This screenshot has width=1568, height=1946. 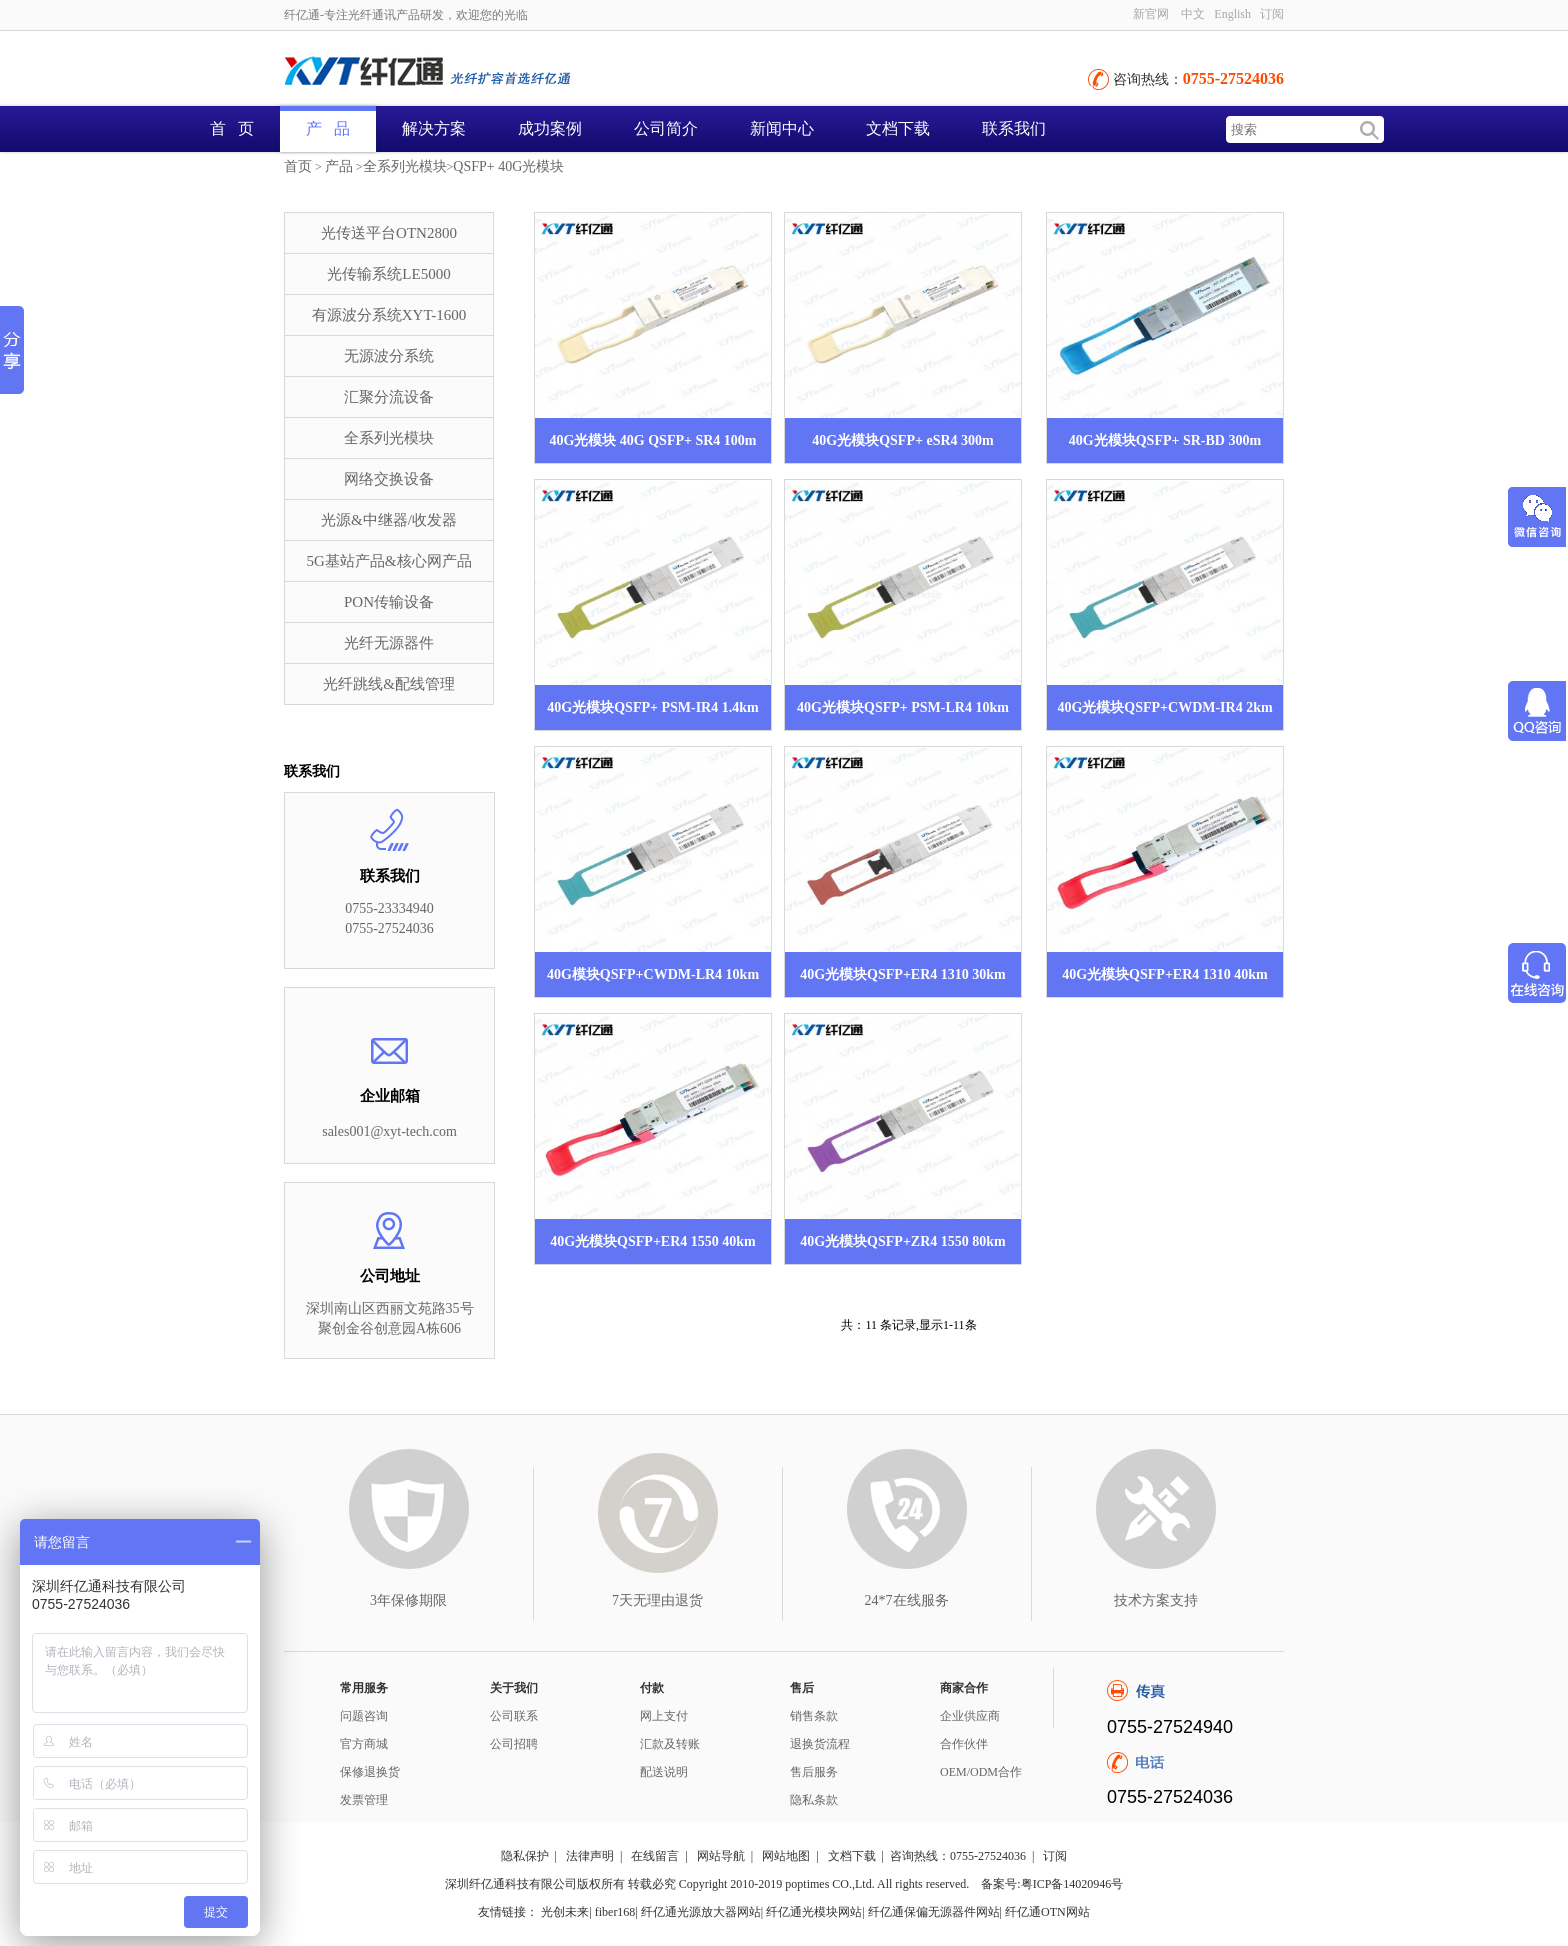 I want to click on 销售条款, so click(x=814, y=1716).